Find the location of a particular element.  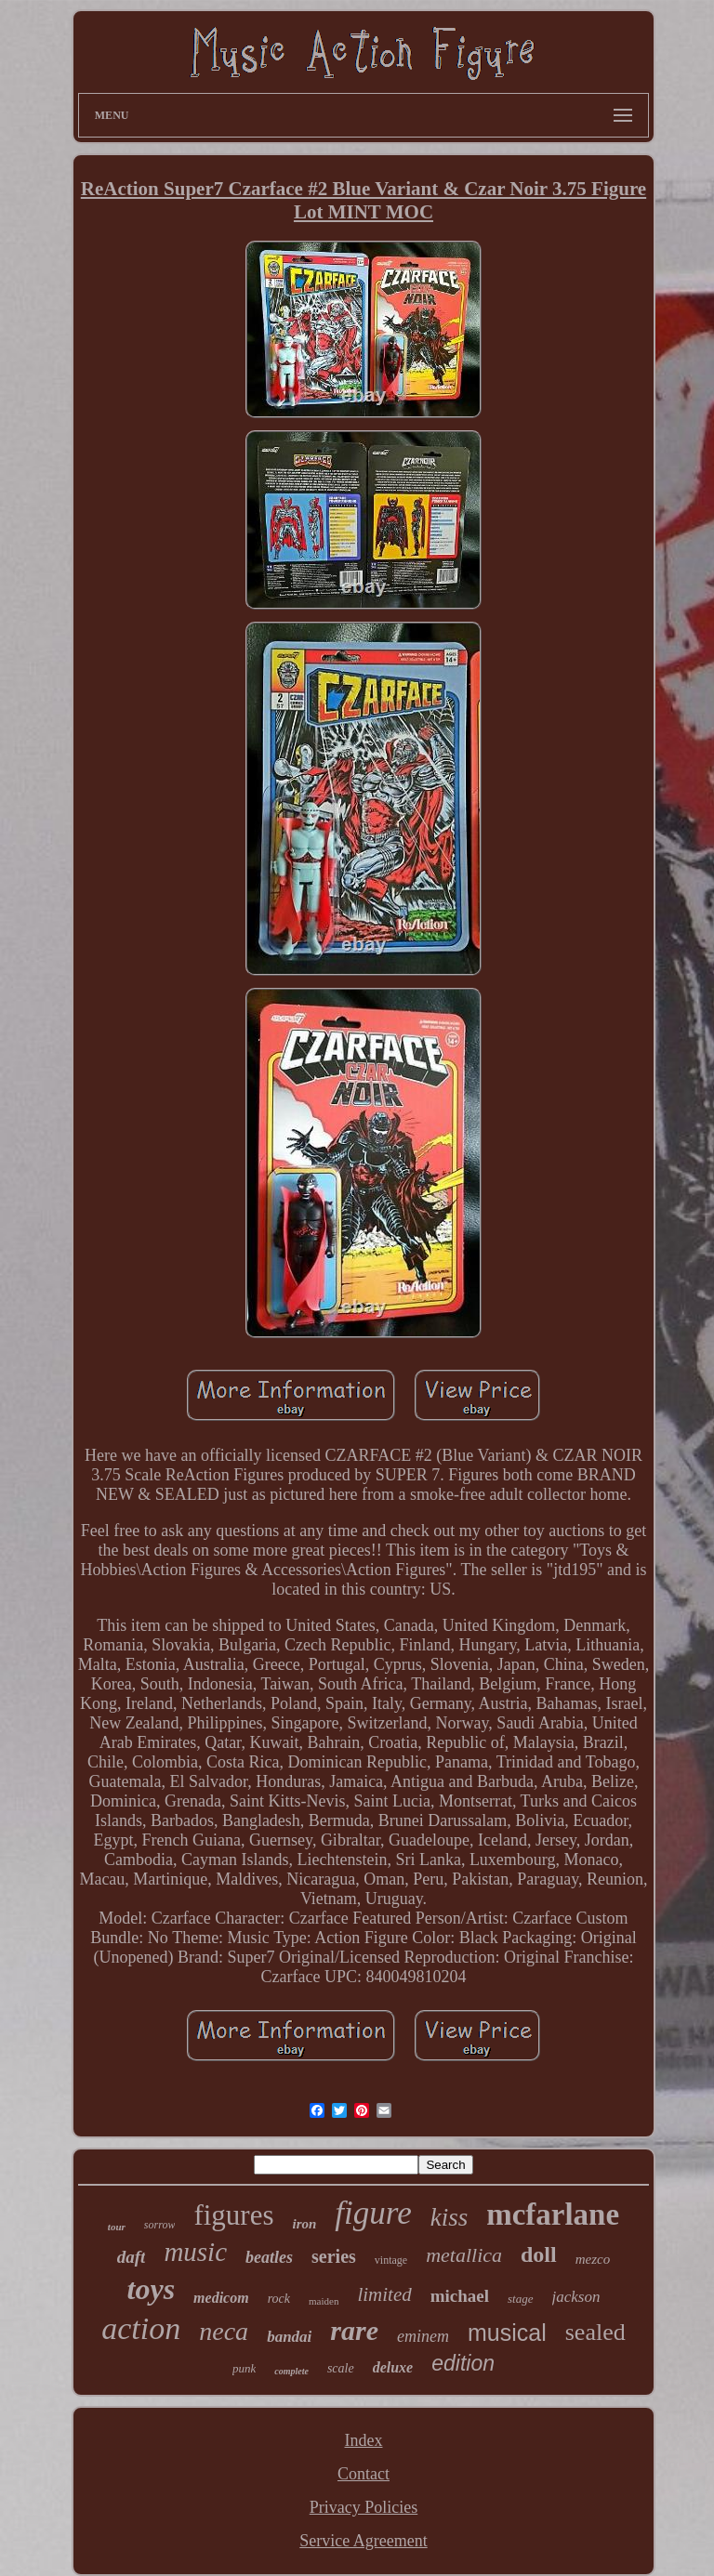

beatles is located at coordinates (269, 2257).